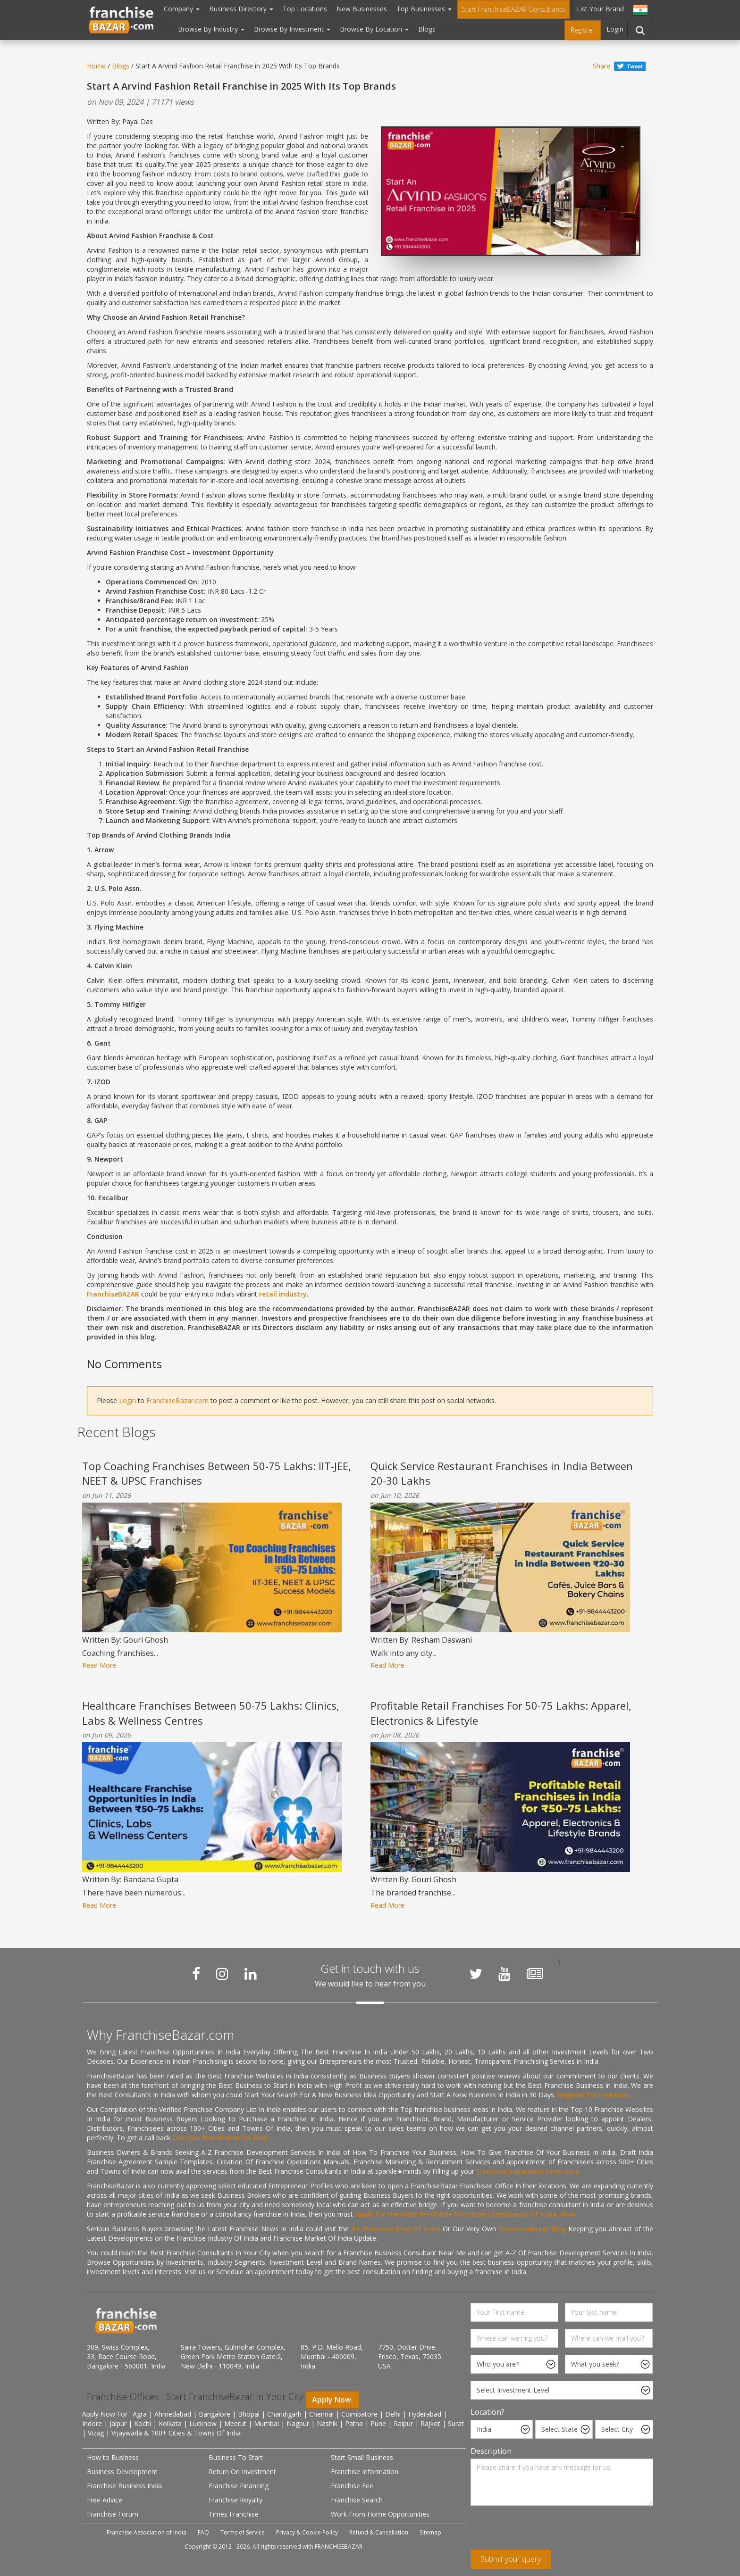 This screenshot has height=2576, width=740. What do you see at coordinates (182, 8) in the screenshot?
I see `Company [button]` at bounding box center [182, 8].